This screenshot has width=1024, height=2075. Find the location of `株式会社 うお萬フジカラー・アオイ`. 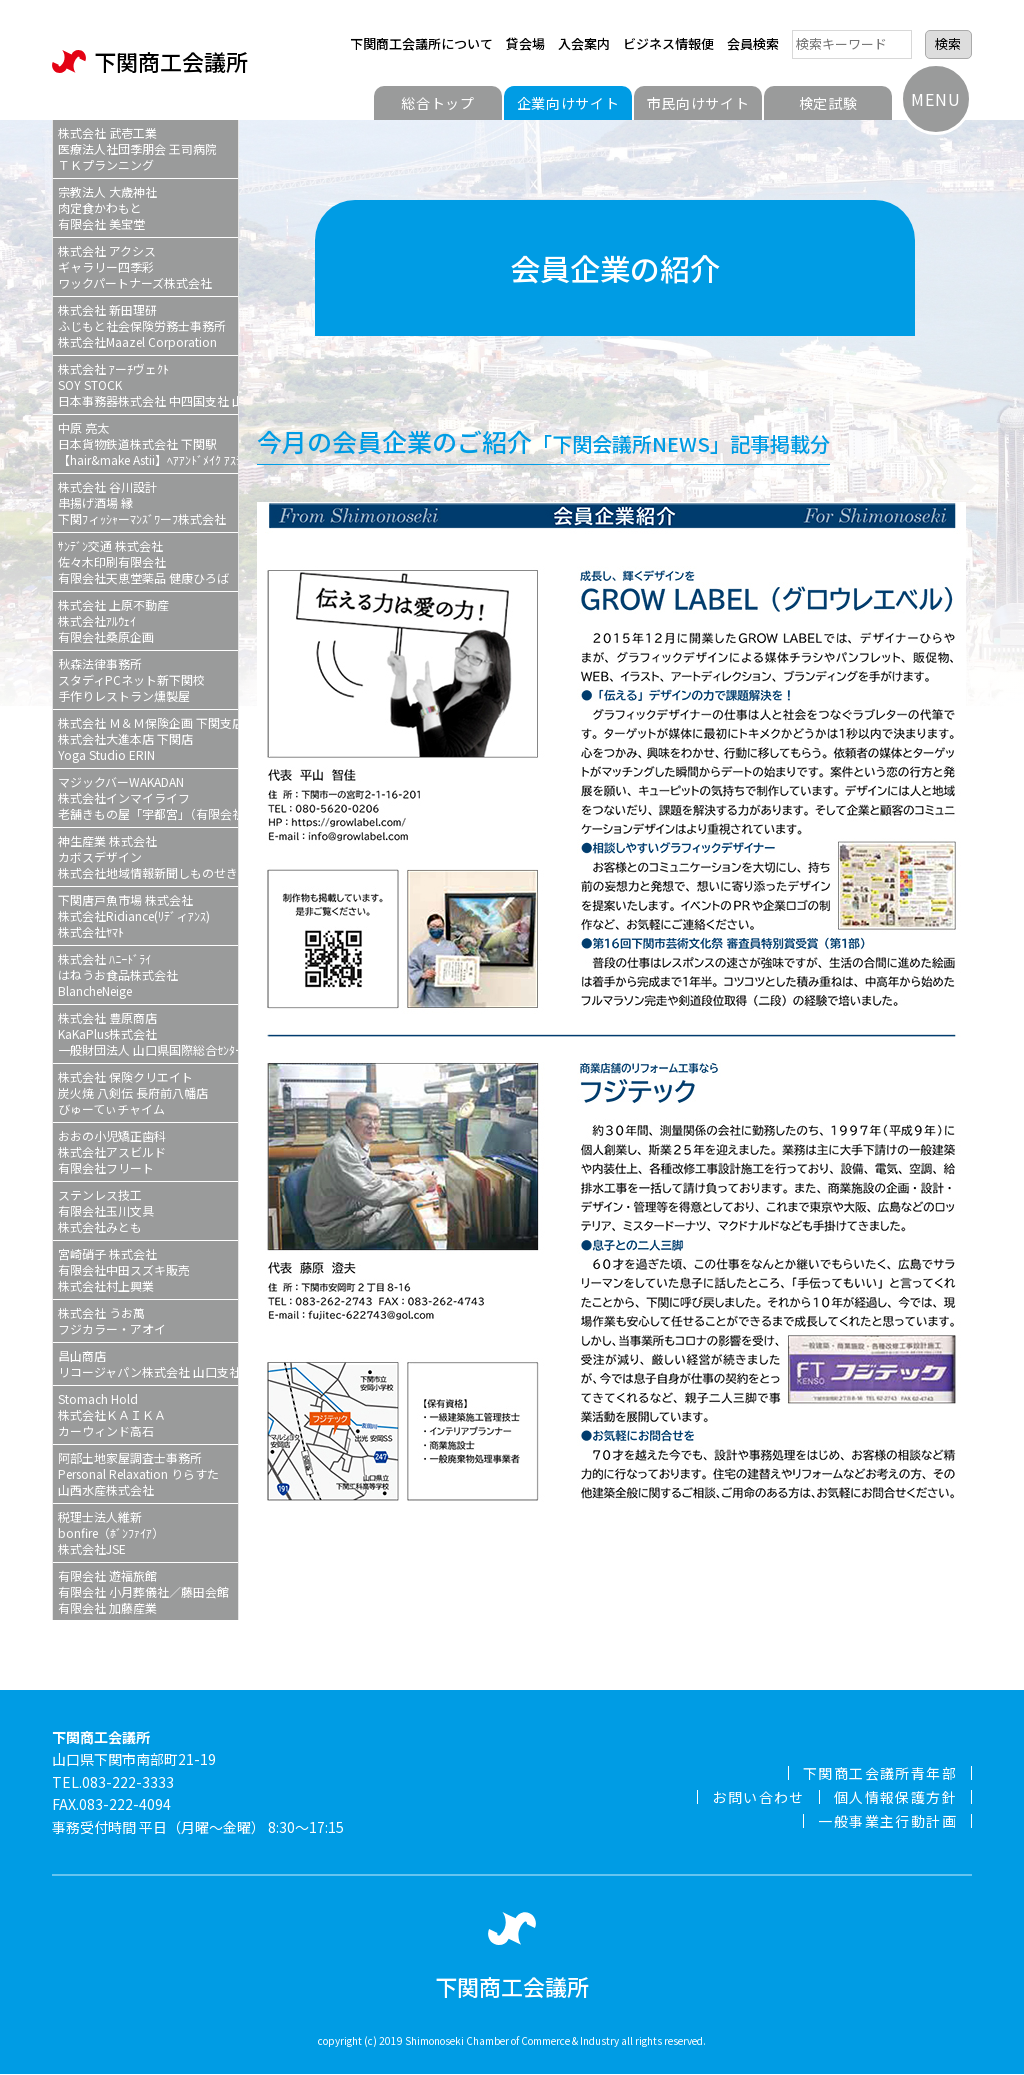

株式会社 うお萬フジカラー・アオイ is located at coordinates (112, 1320).